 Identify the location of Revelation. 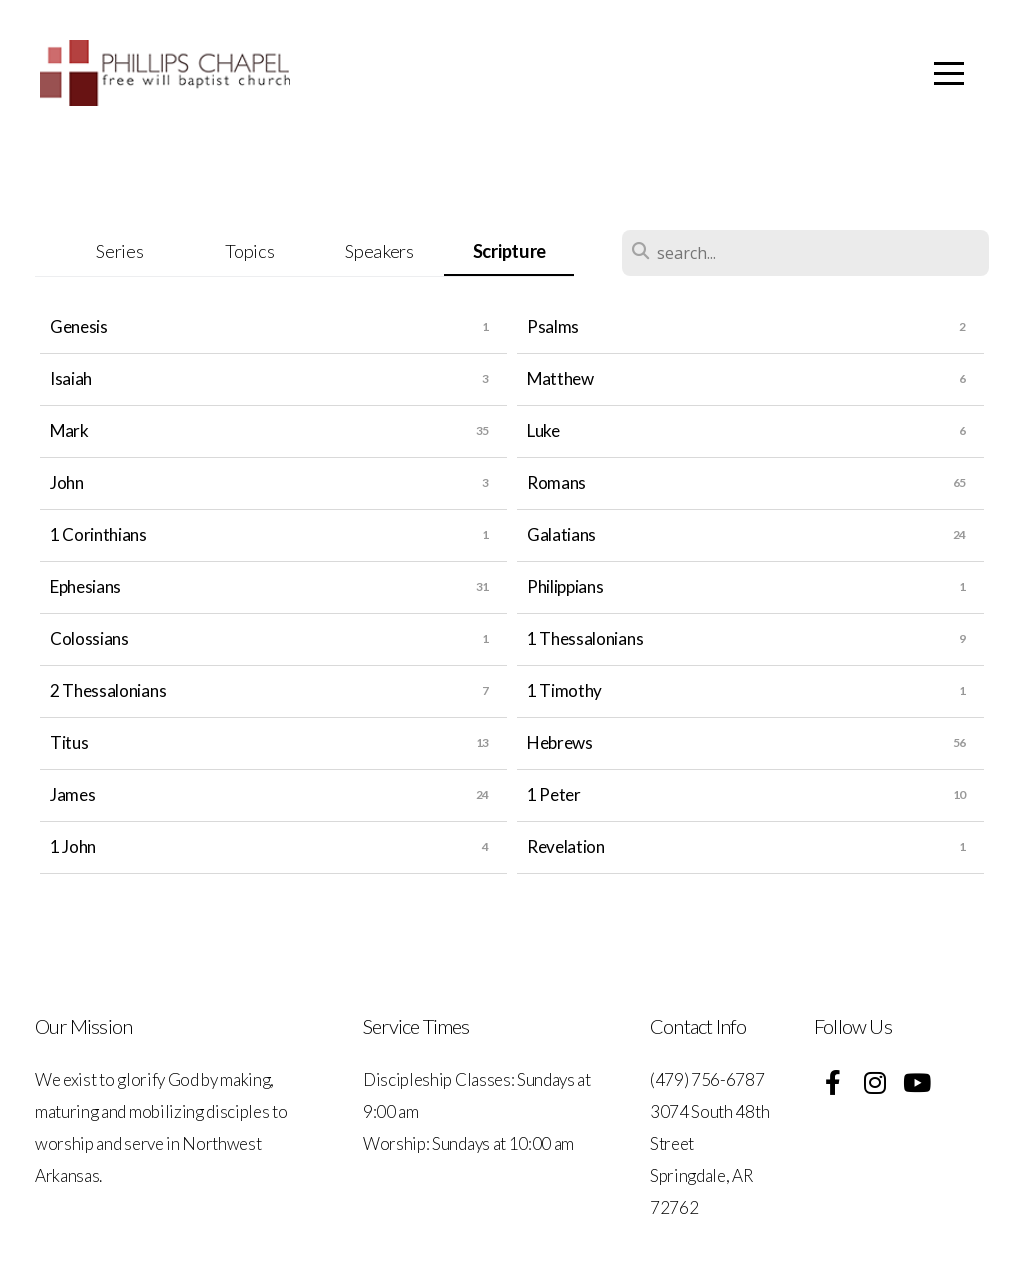
(566, 846).